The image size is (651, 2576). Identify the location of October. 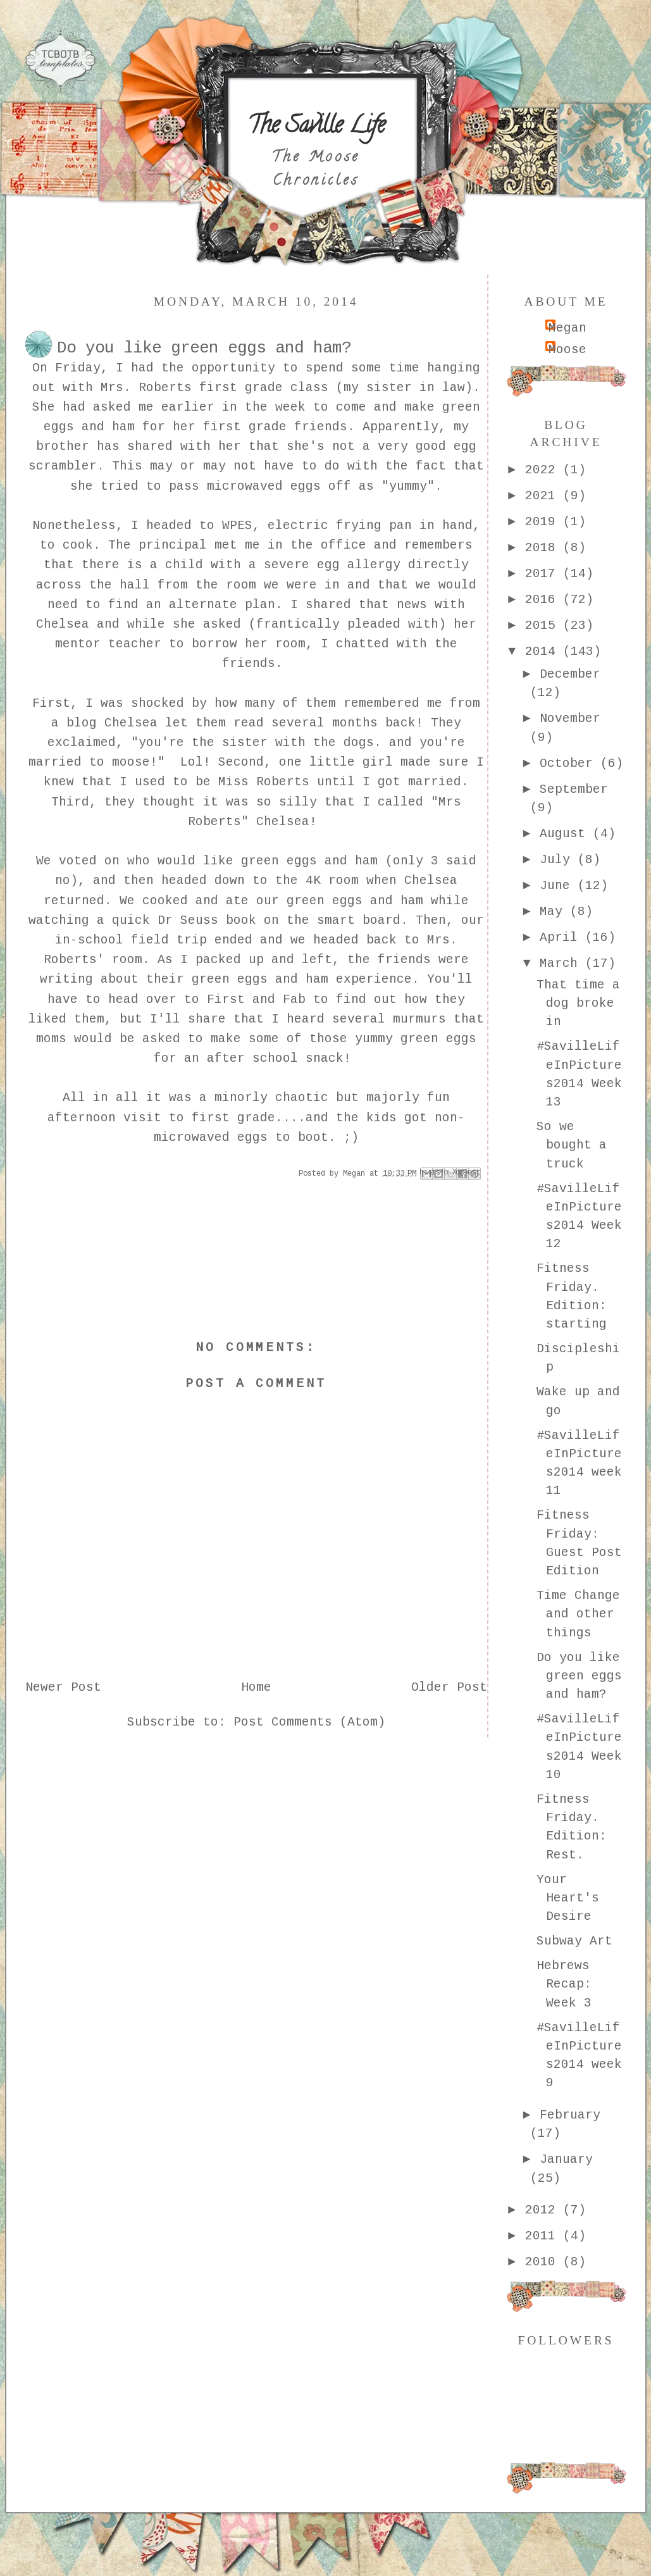
(570, 764).